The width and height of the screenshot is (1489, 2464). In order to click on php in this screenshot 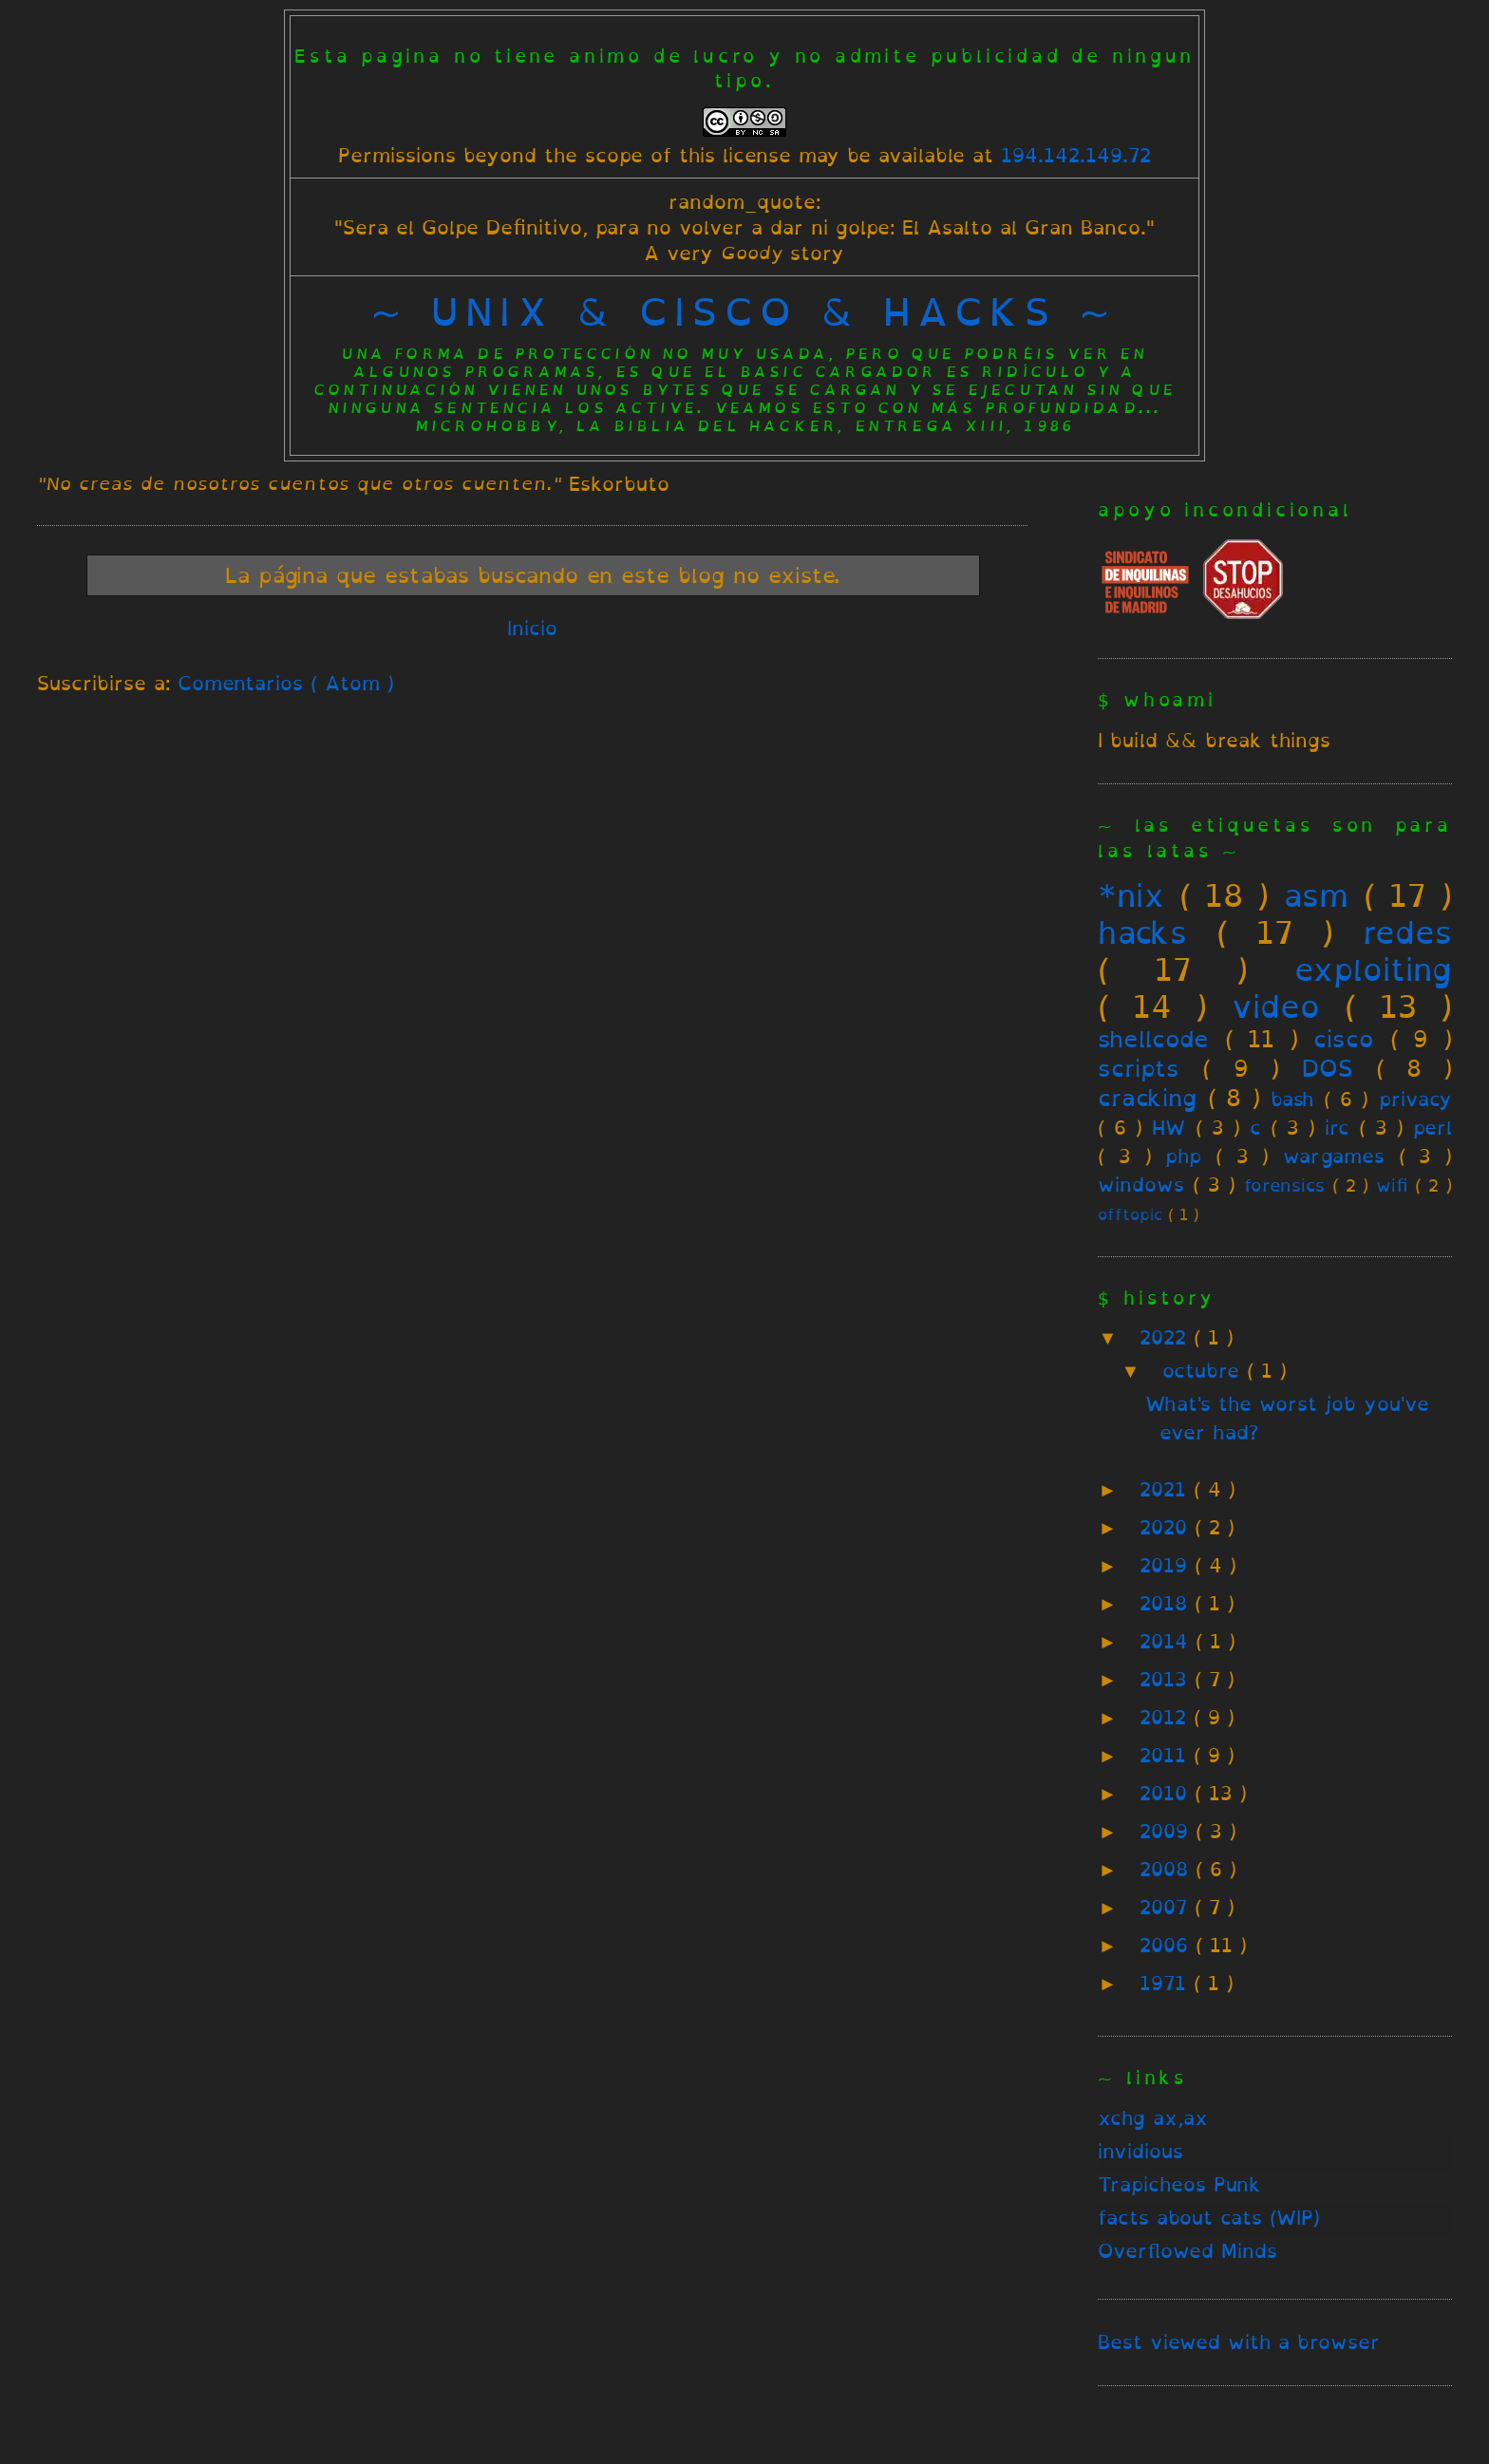, I will do `click(1183, 1156)`.